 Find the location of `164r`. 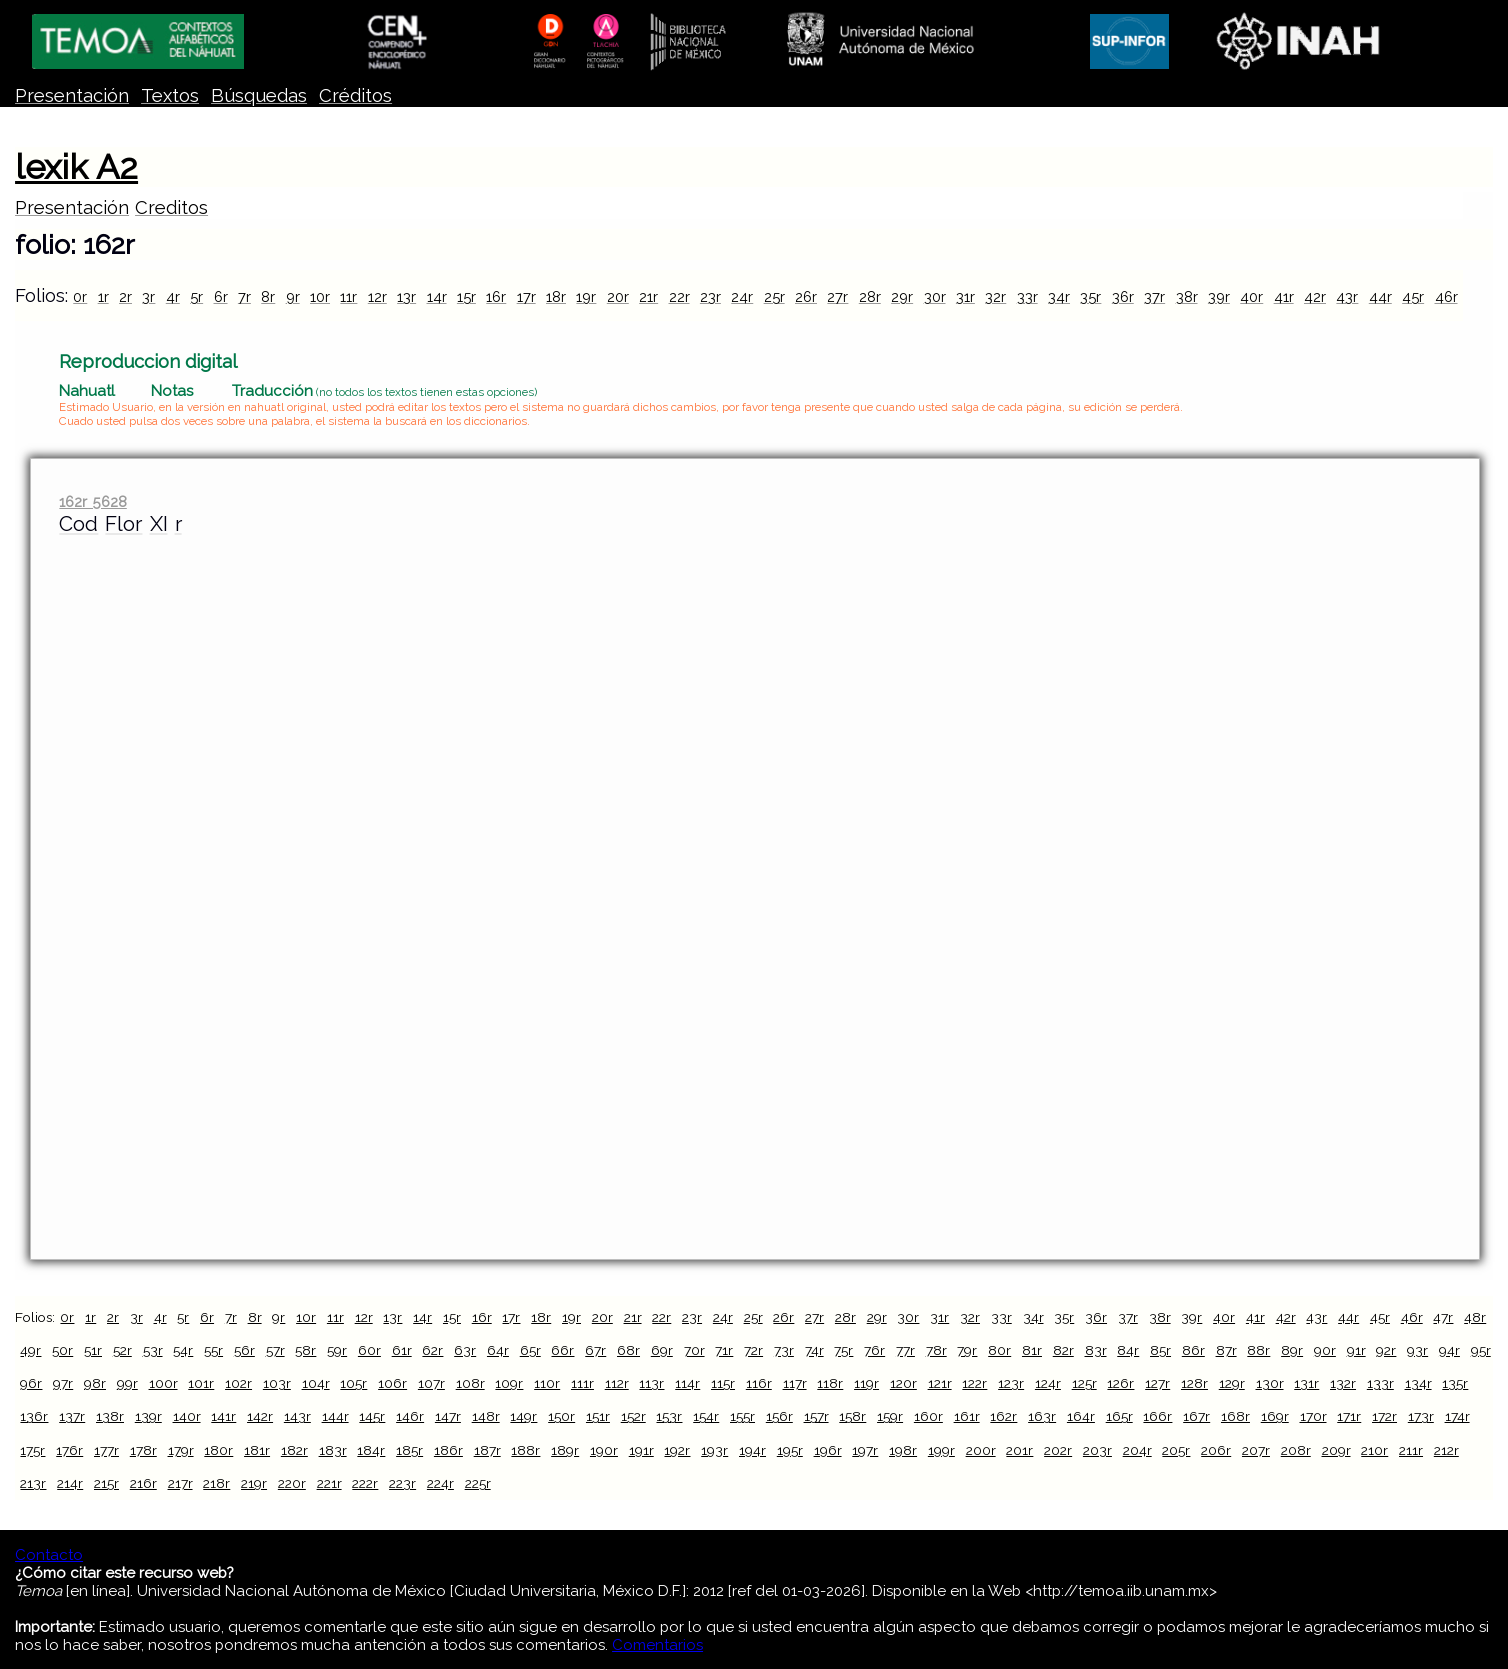

164r is located at coordinates (1081, 1416).